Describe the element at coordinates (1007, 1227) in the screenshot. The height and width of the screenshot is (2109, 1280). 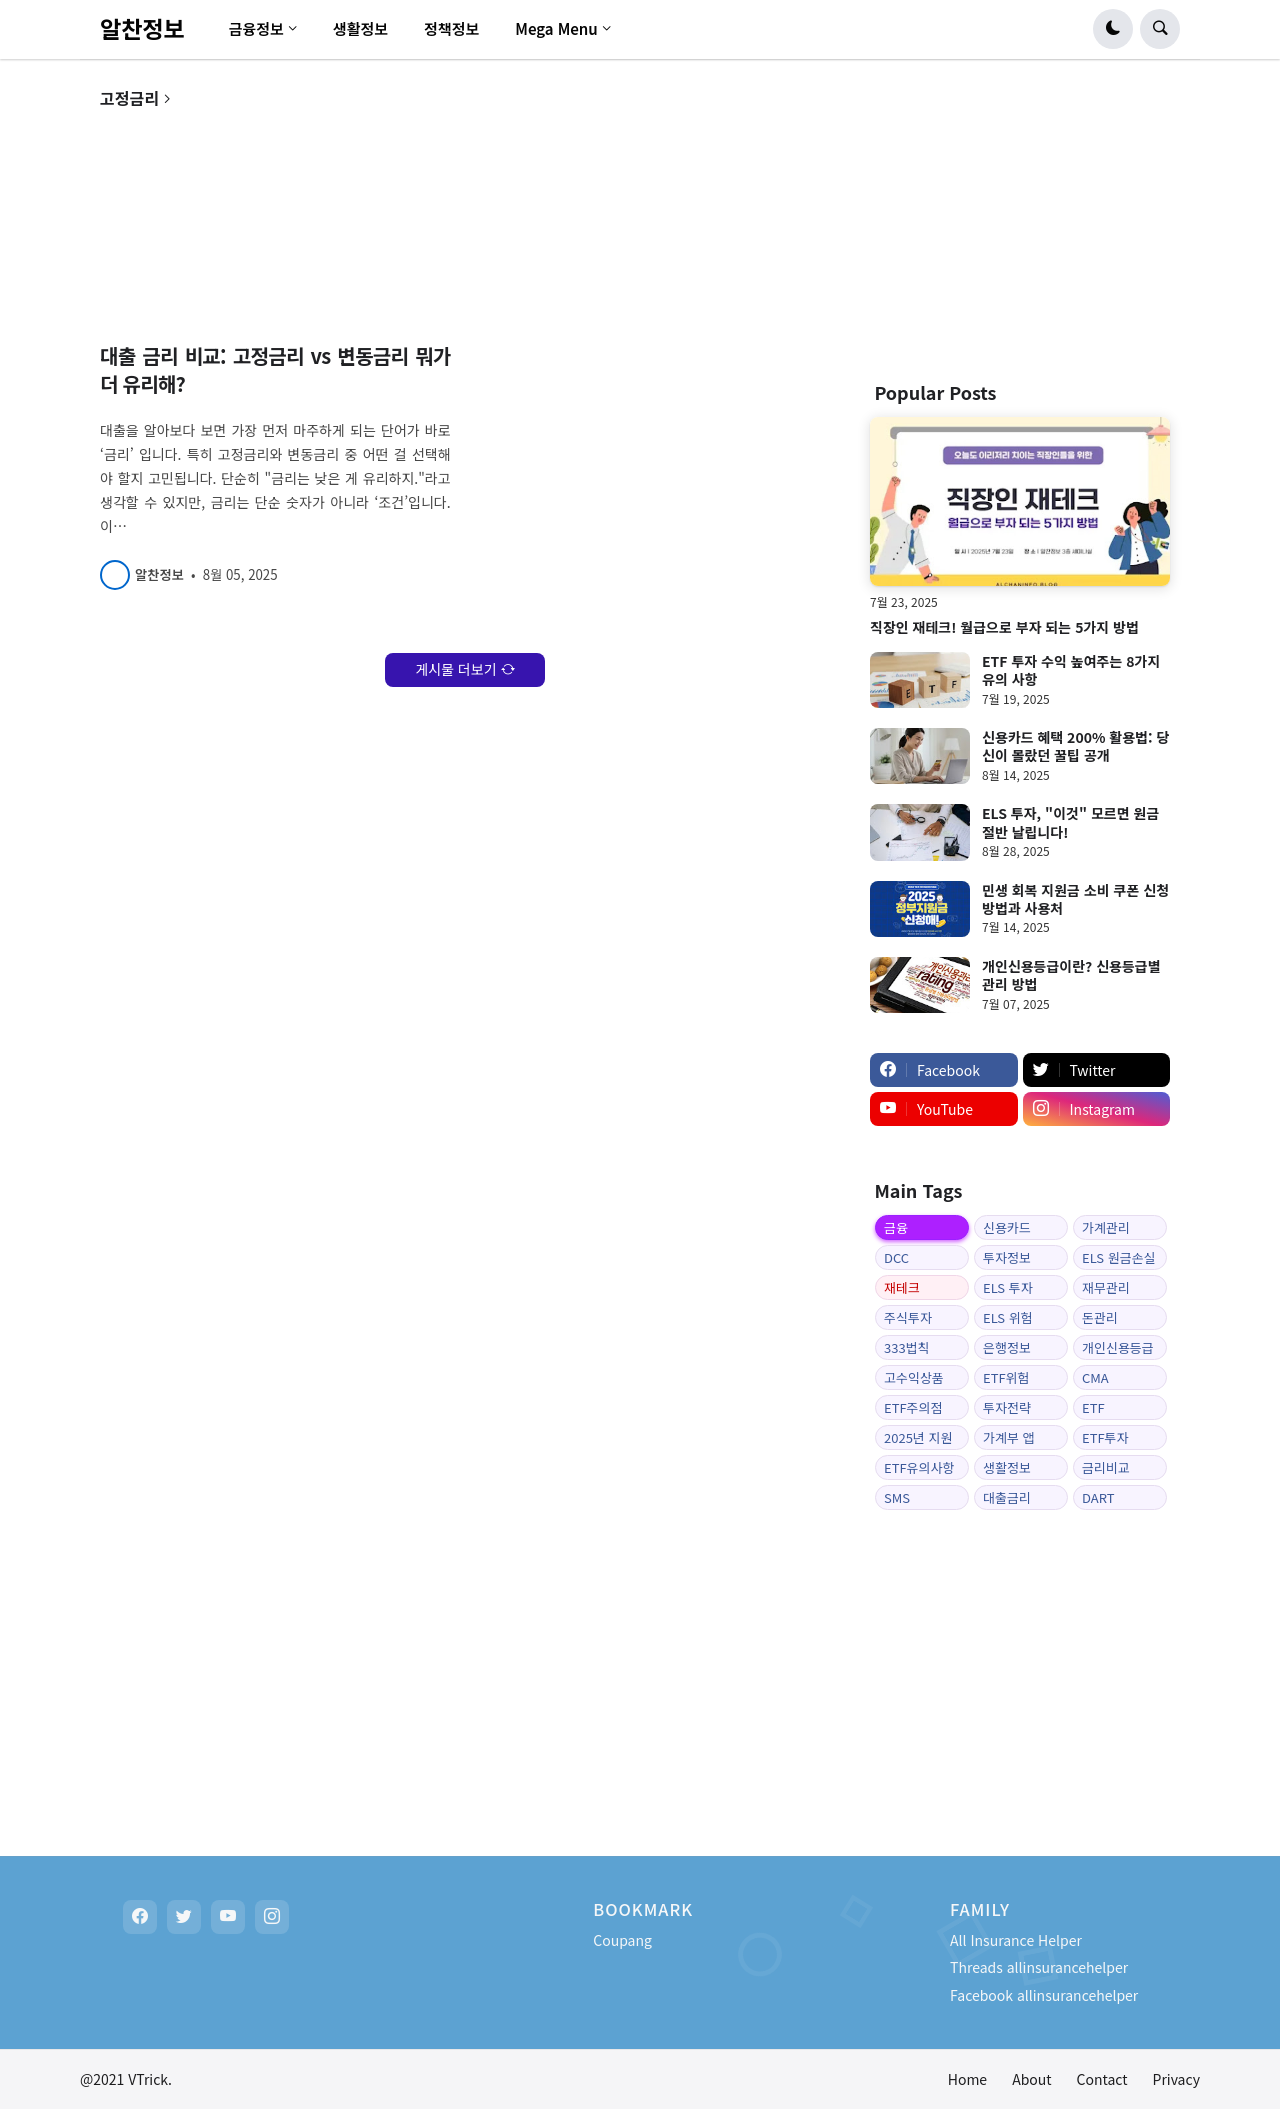
I see `신용카드` at that location.